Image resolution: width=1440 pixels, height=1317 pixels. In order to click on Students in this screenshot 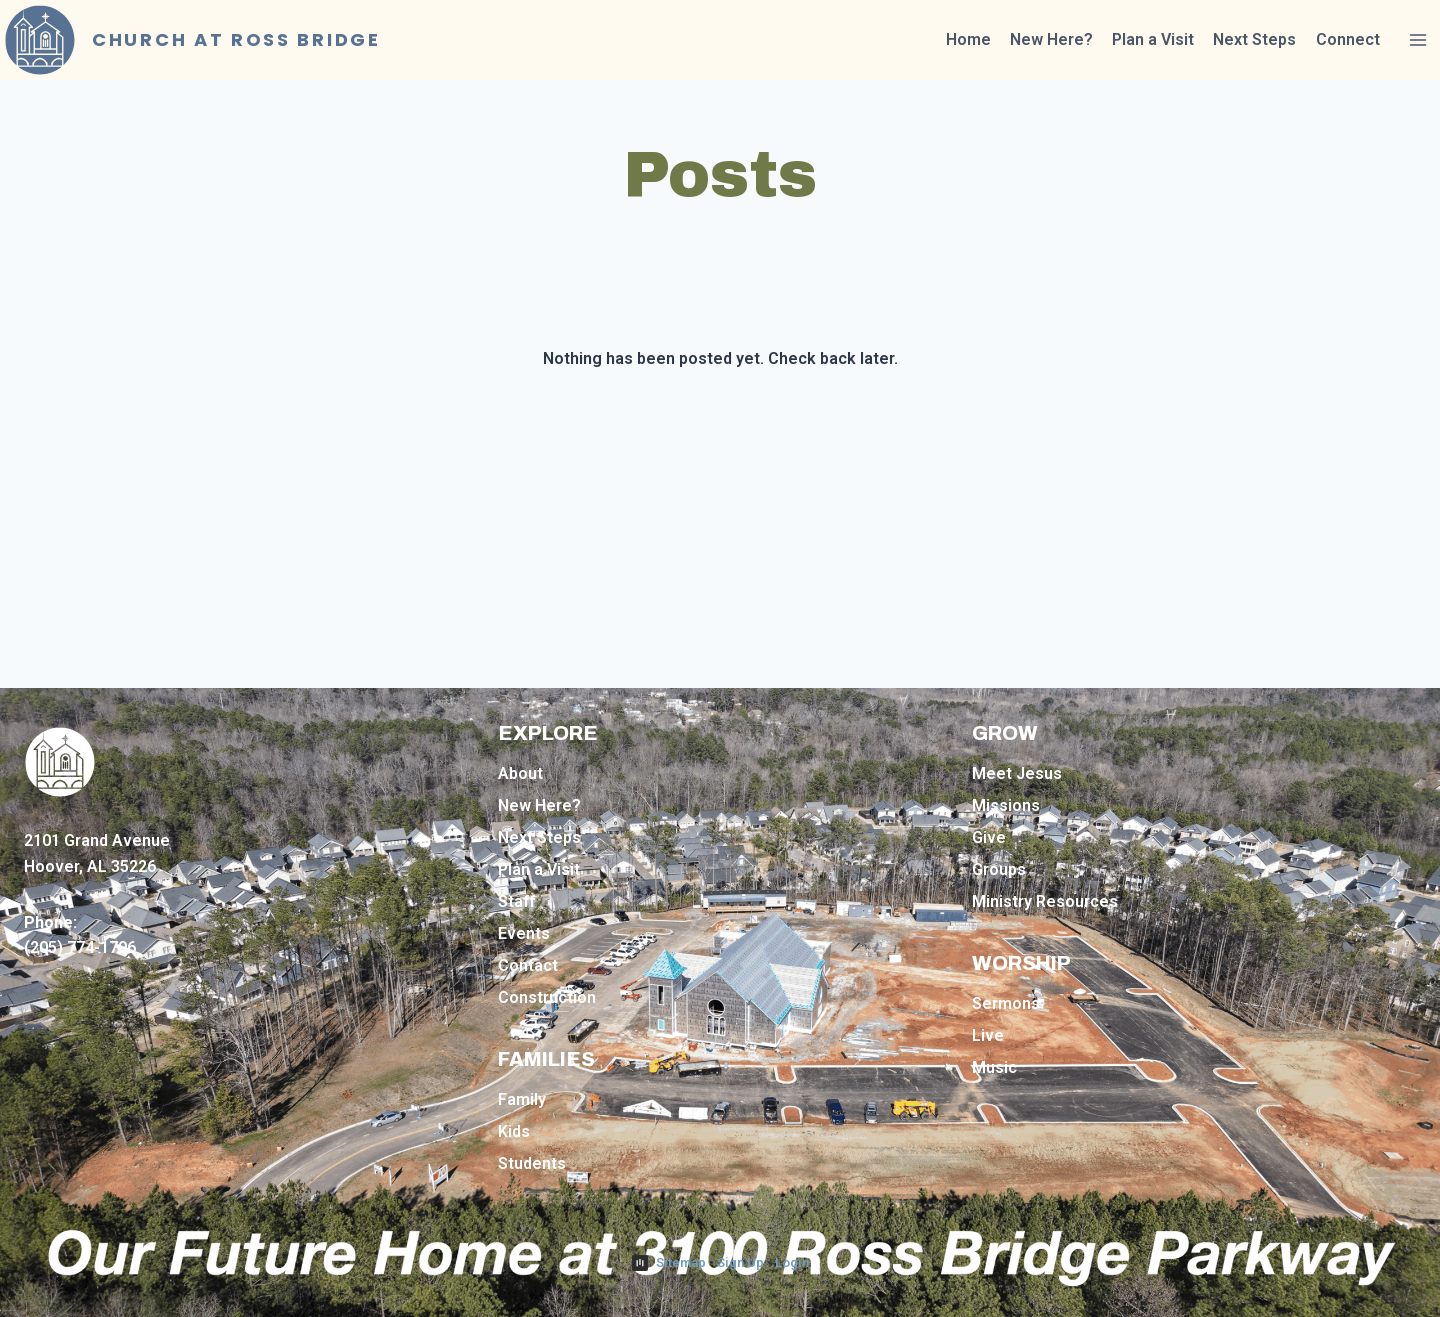, I will do `click(532, 1163)`.